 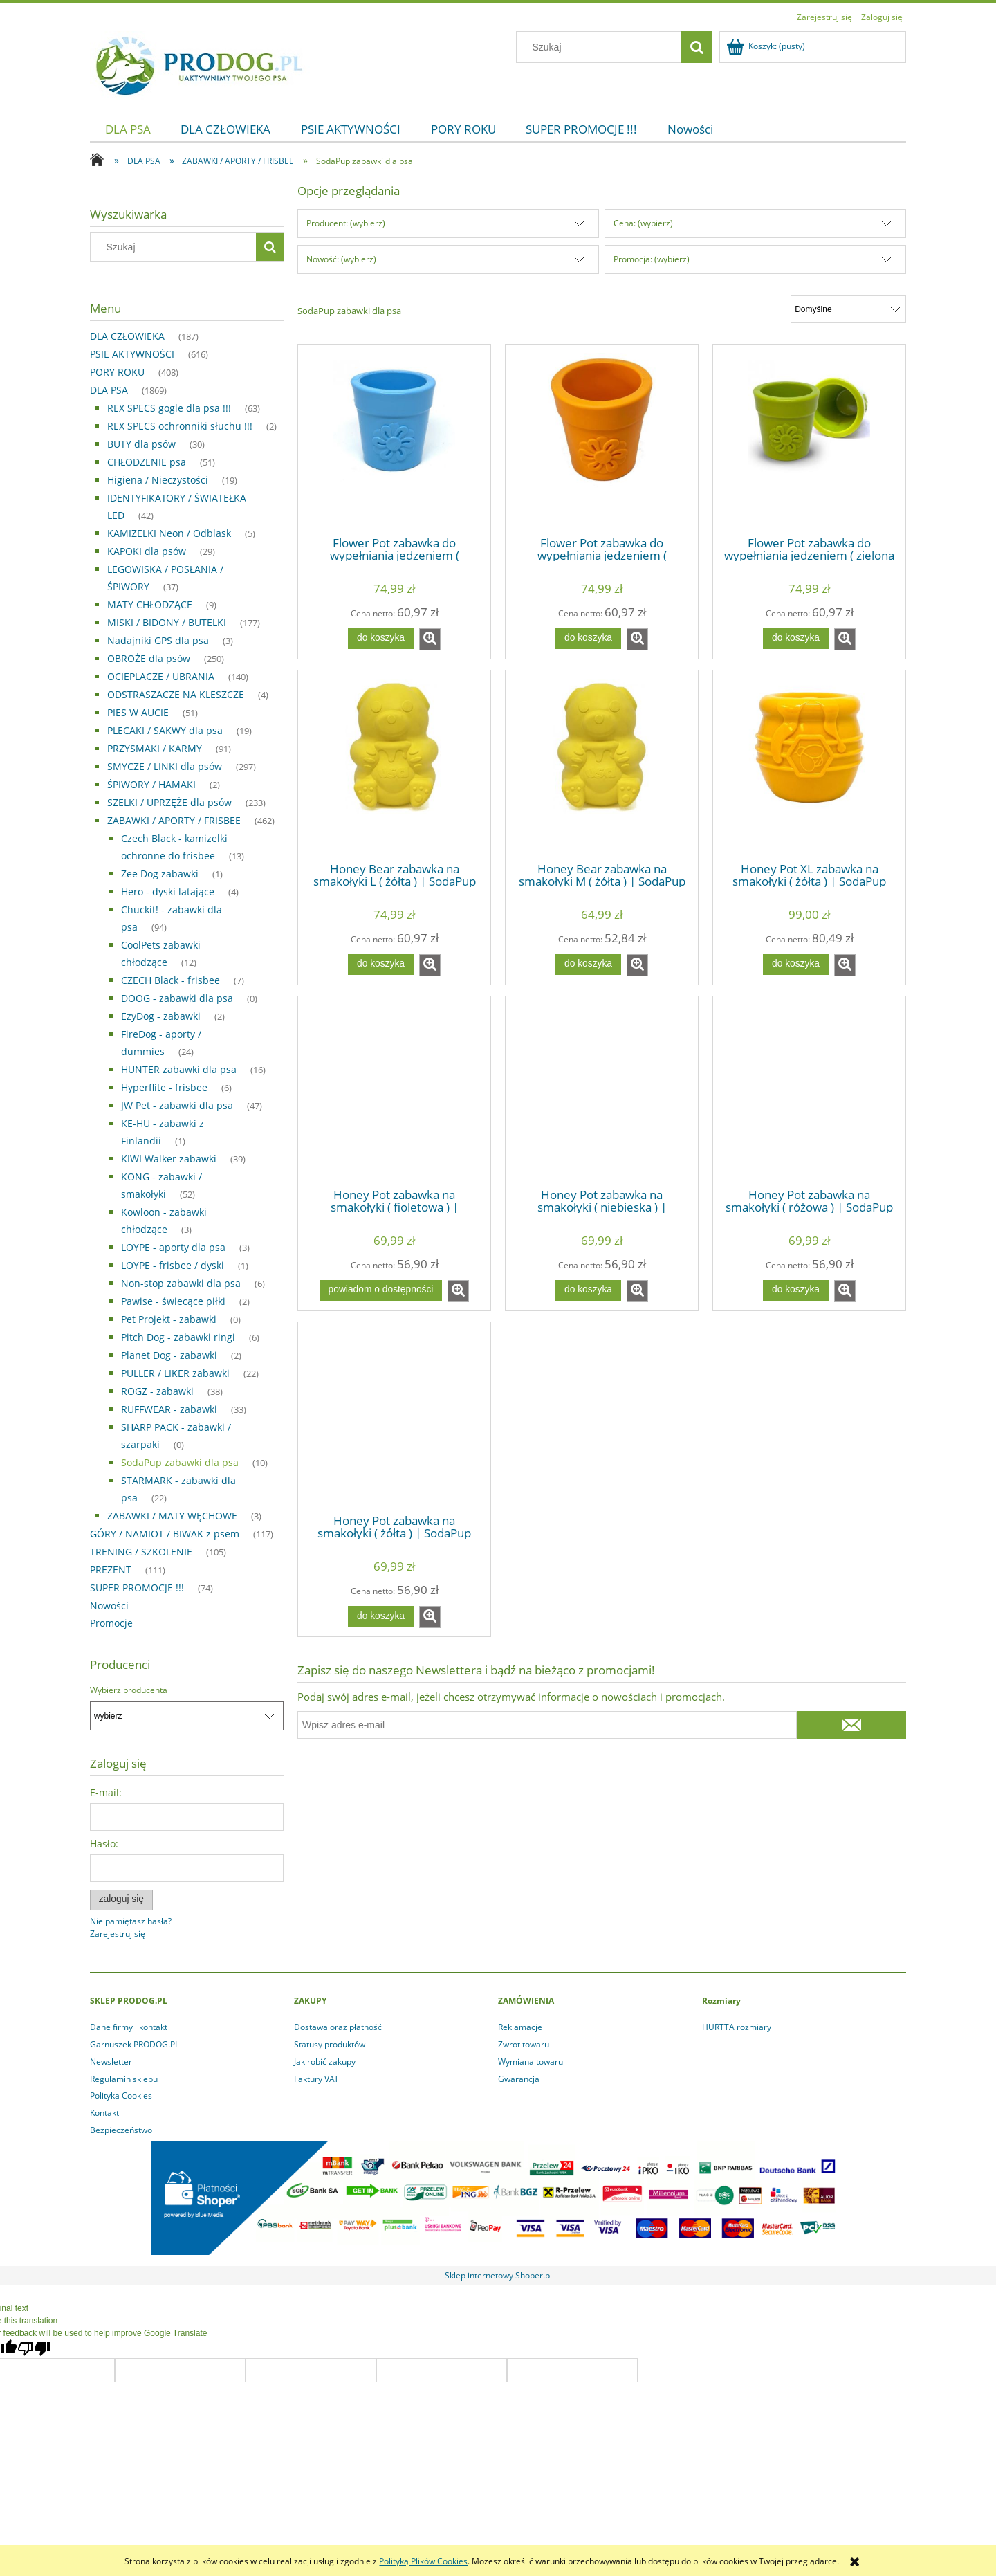 I want to click on Producent: (wybierz) [button], so click(x=345, y=223).